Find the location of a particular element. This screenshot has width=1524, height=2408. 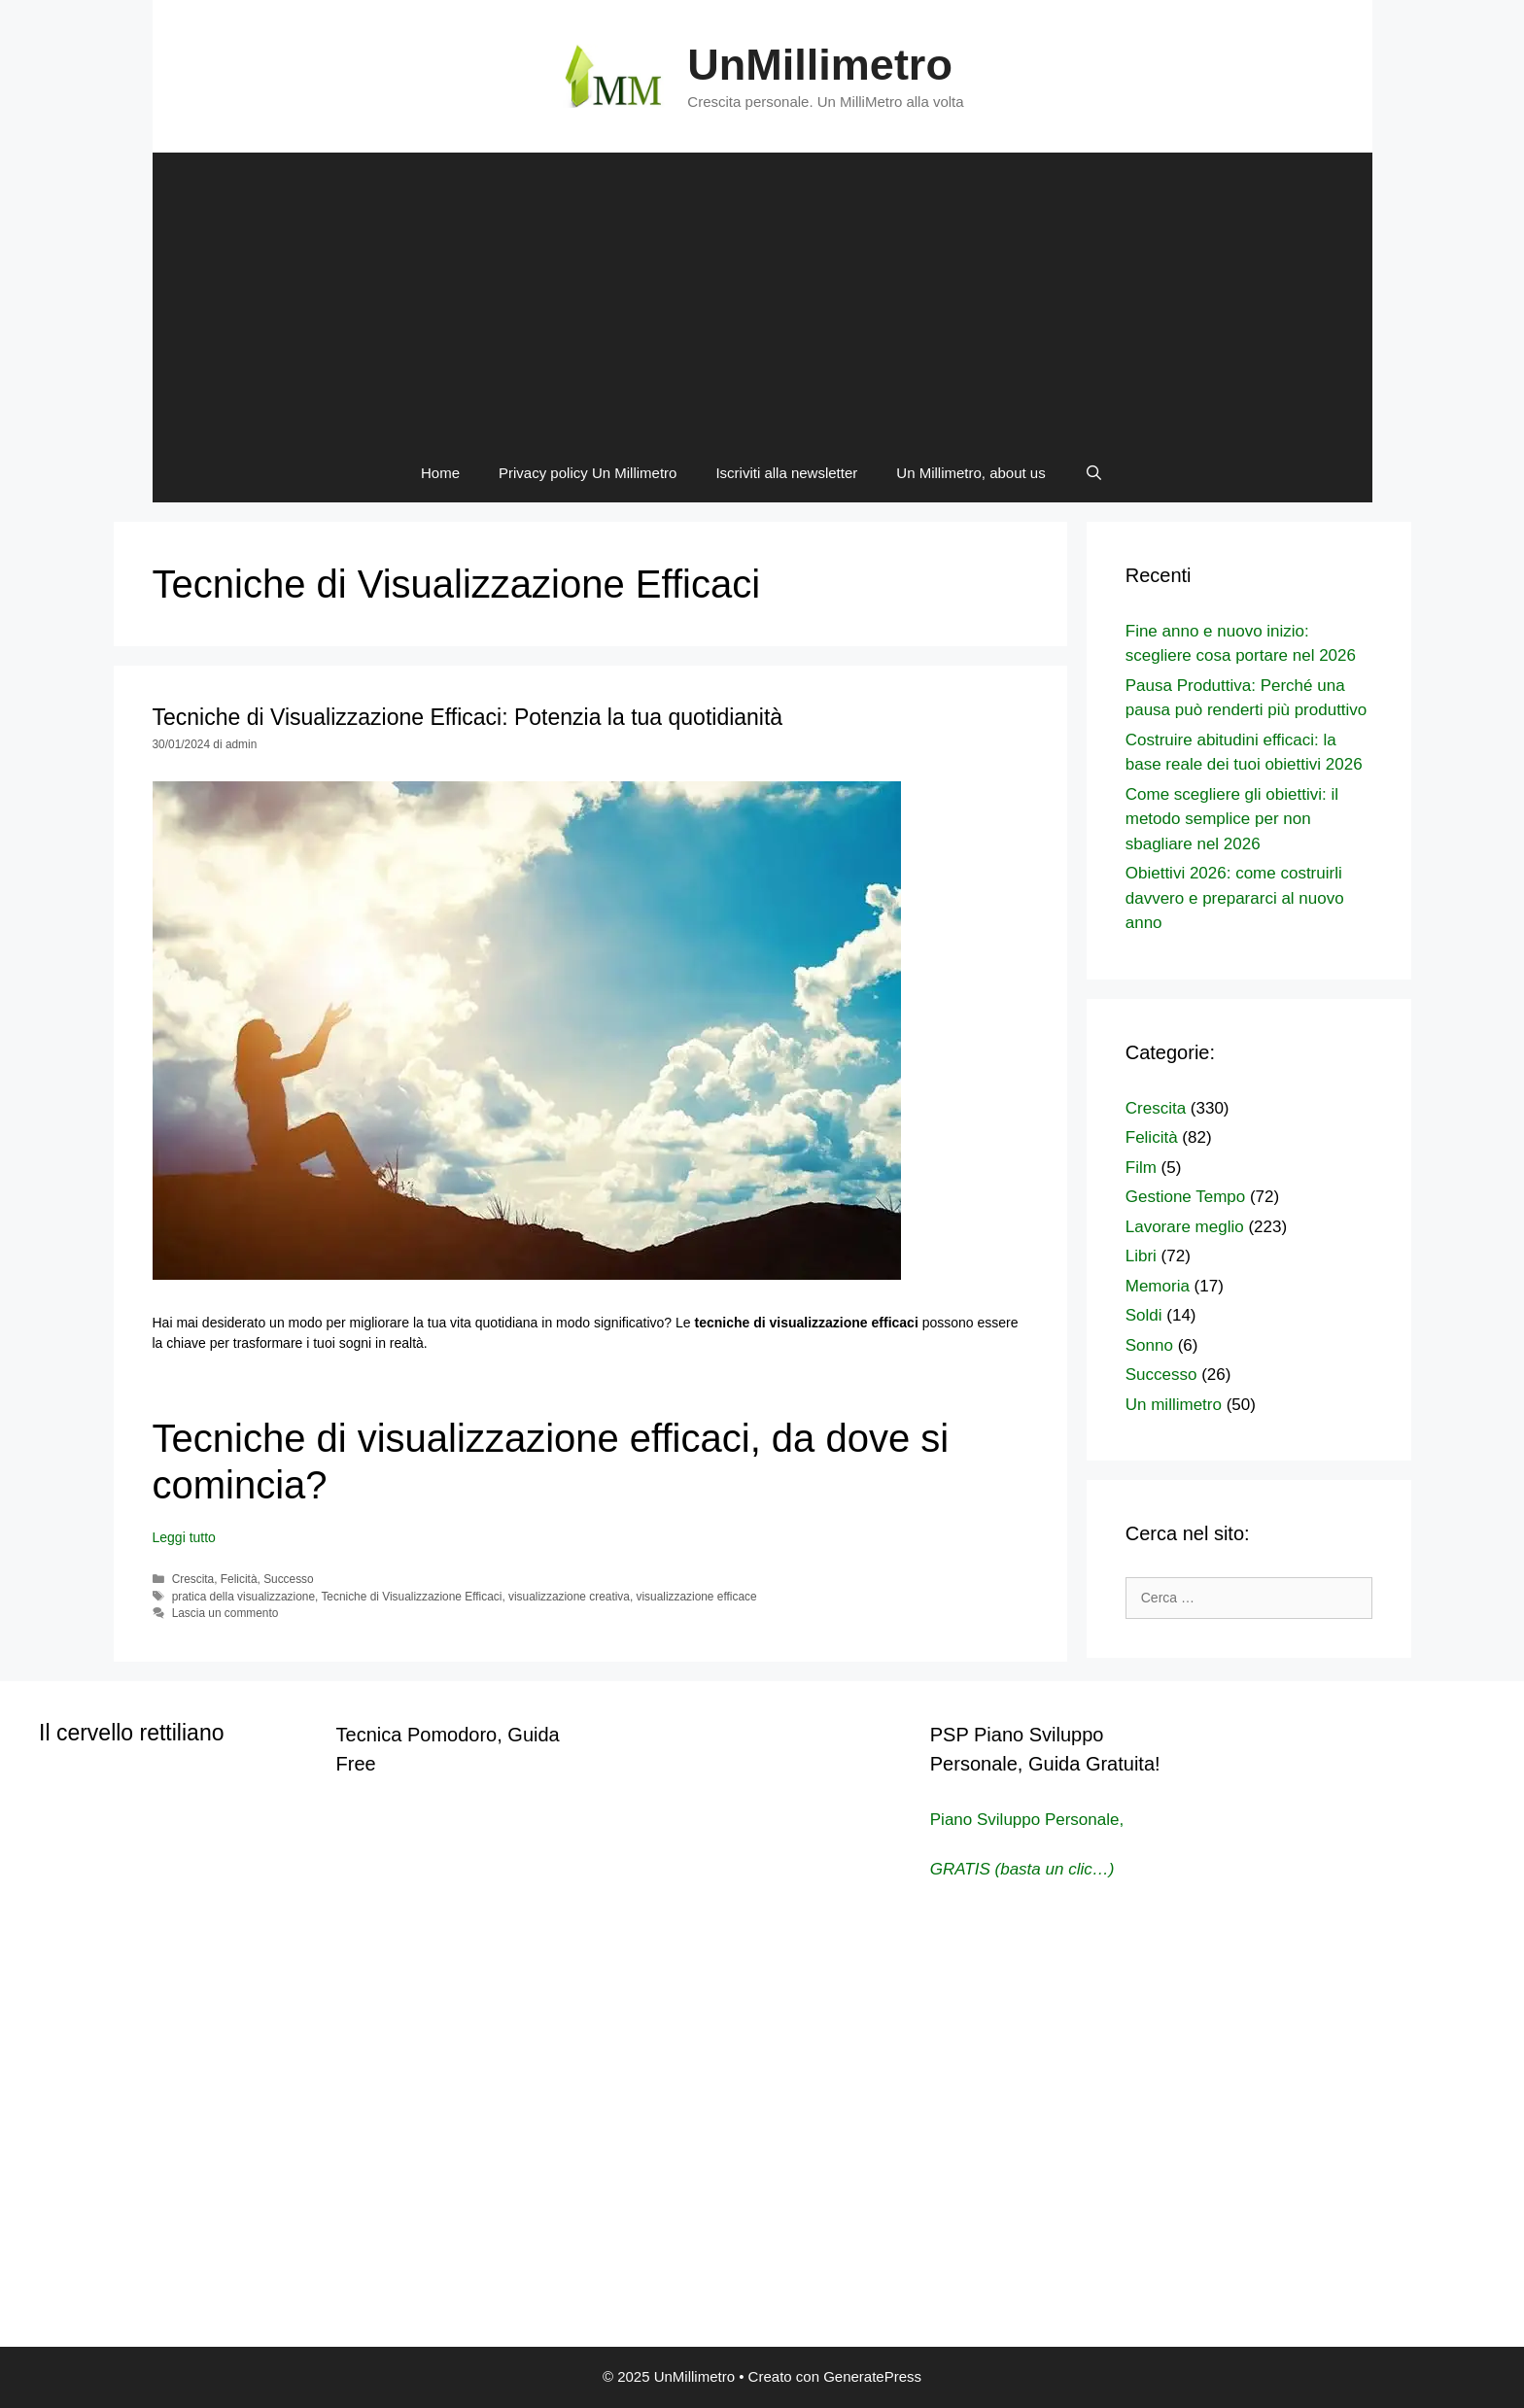

Privacy policy Un Millimetro is located at coordinates (587, 472).